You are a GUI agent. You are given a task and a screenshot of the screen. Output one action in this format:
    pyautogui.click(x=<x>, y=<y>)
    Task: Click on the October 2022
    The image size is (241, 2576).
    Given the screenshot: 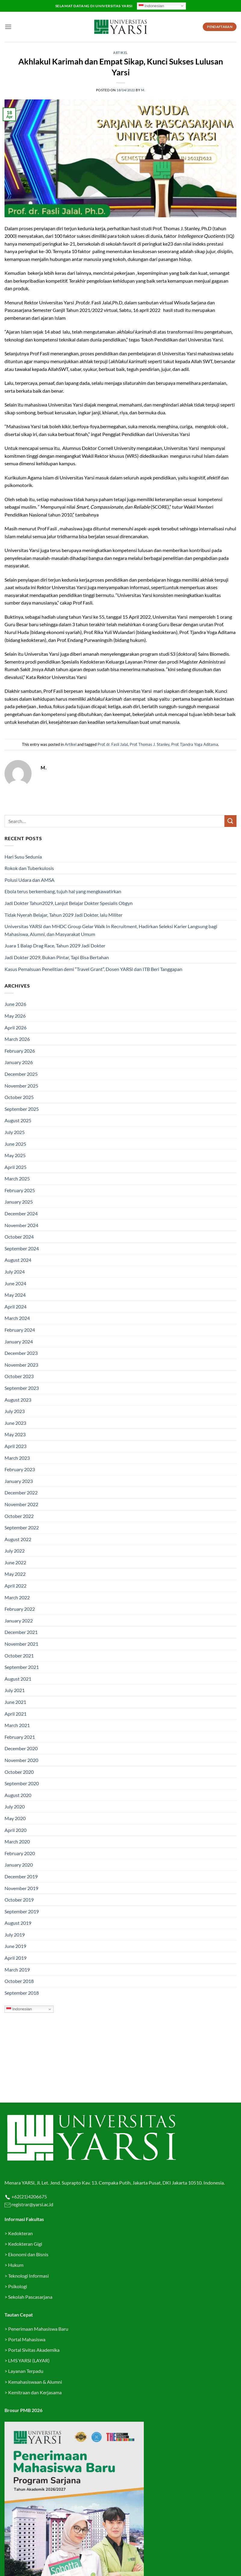 What is the action you would take?
    pyautogui.click(x=19, y=1516)
    